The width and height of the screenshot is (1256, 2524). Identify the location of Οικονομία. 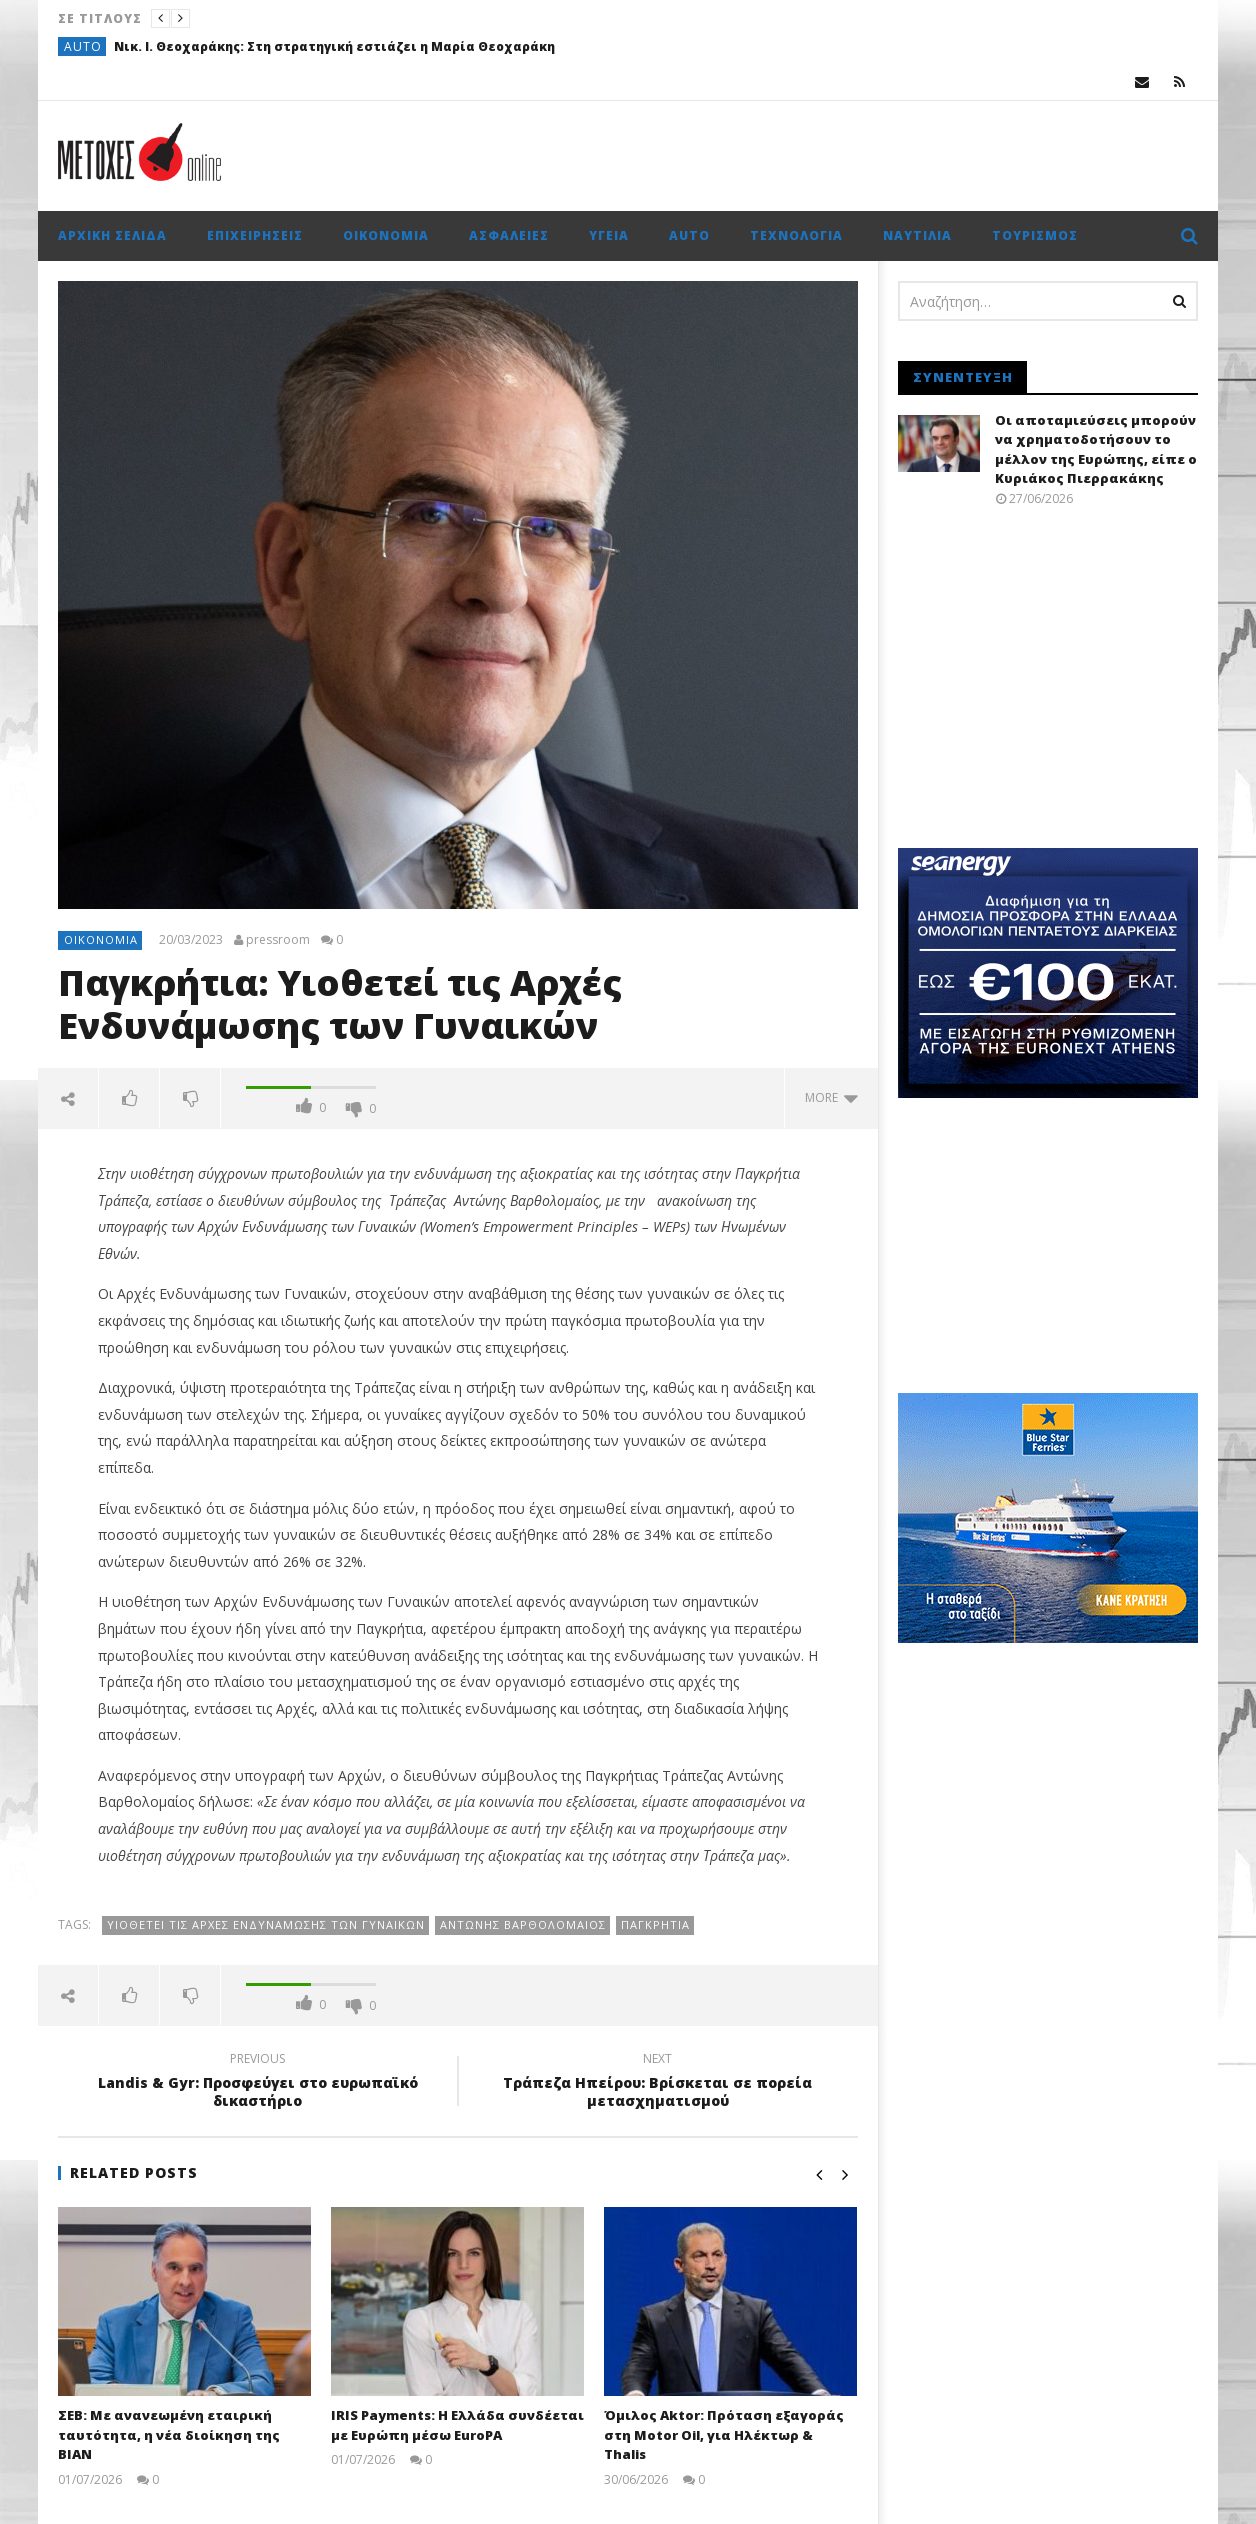
(386, 235).